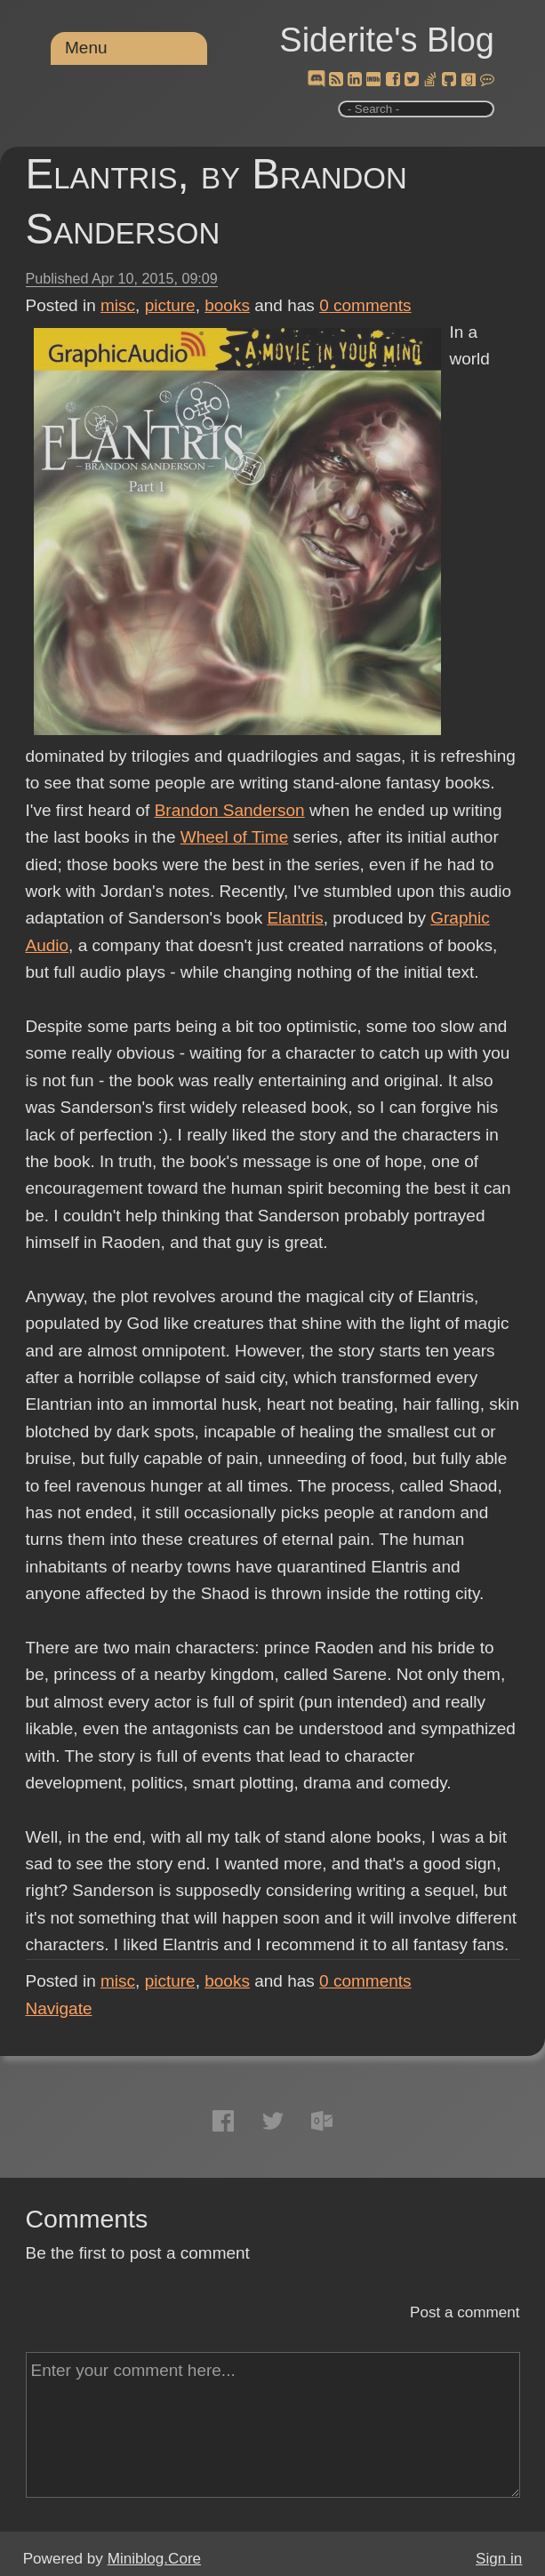  I want to click on Menu, so click(86, 47).